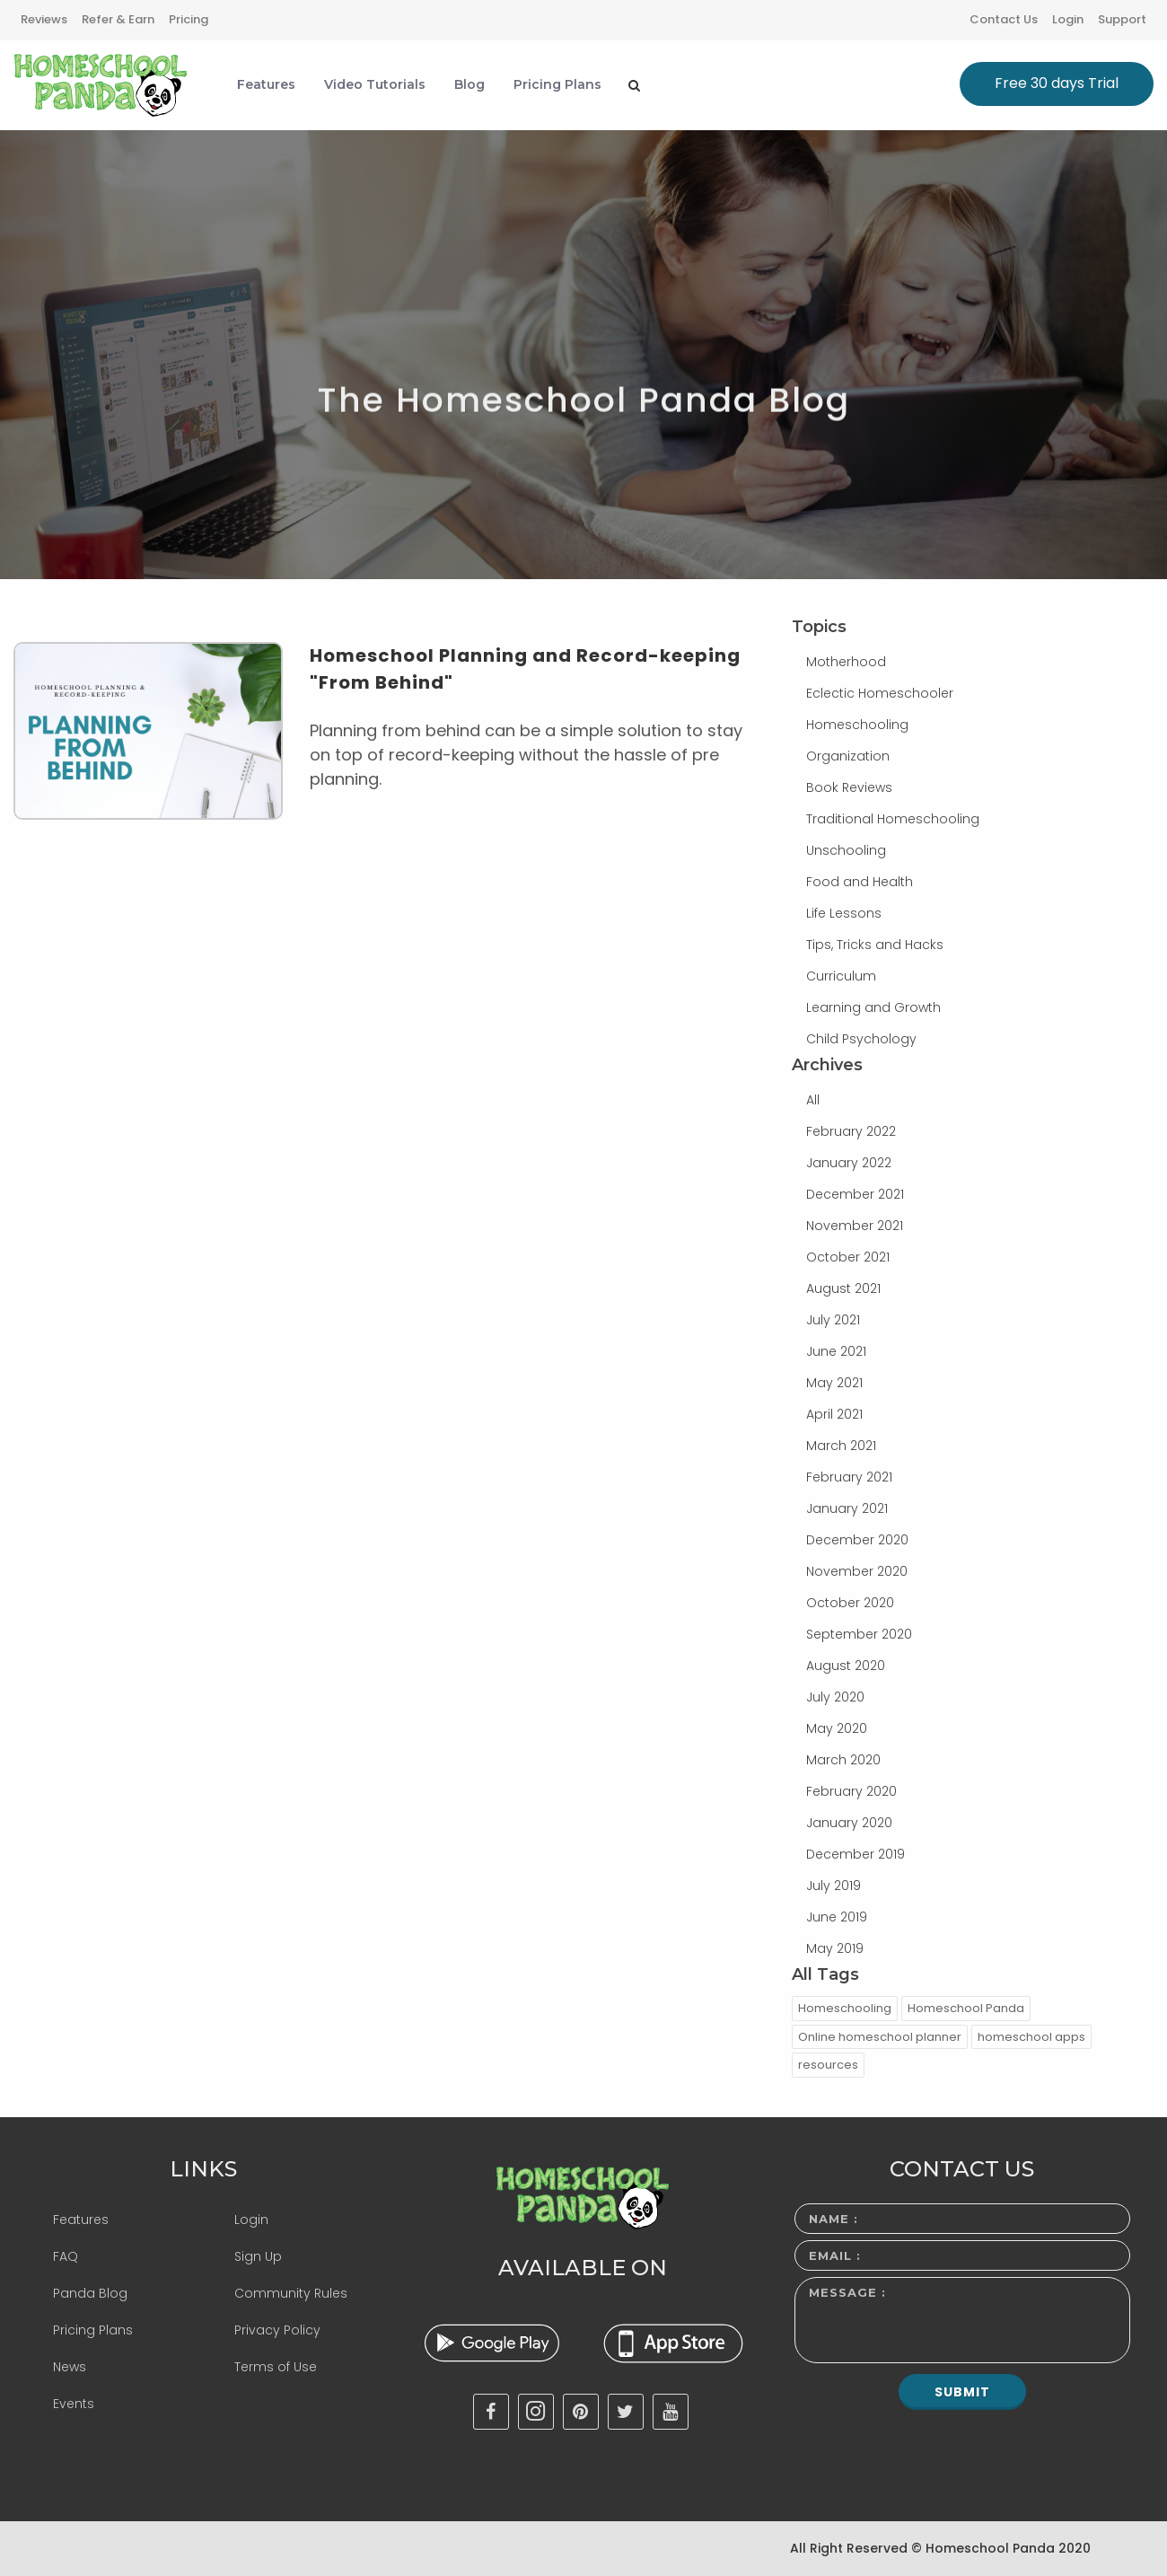 This screenshot has width=1167, height=2576. Describe the element at coordinates (874, 945) in the screenshot. I see `Tips, Tricks and Hacks` at that location.